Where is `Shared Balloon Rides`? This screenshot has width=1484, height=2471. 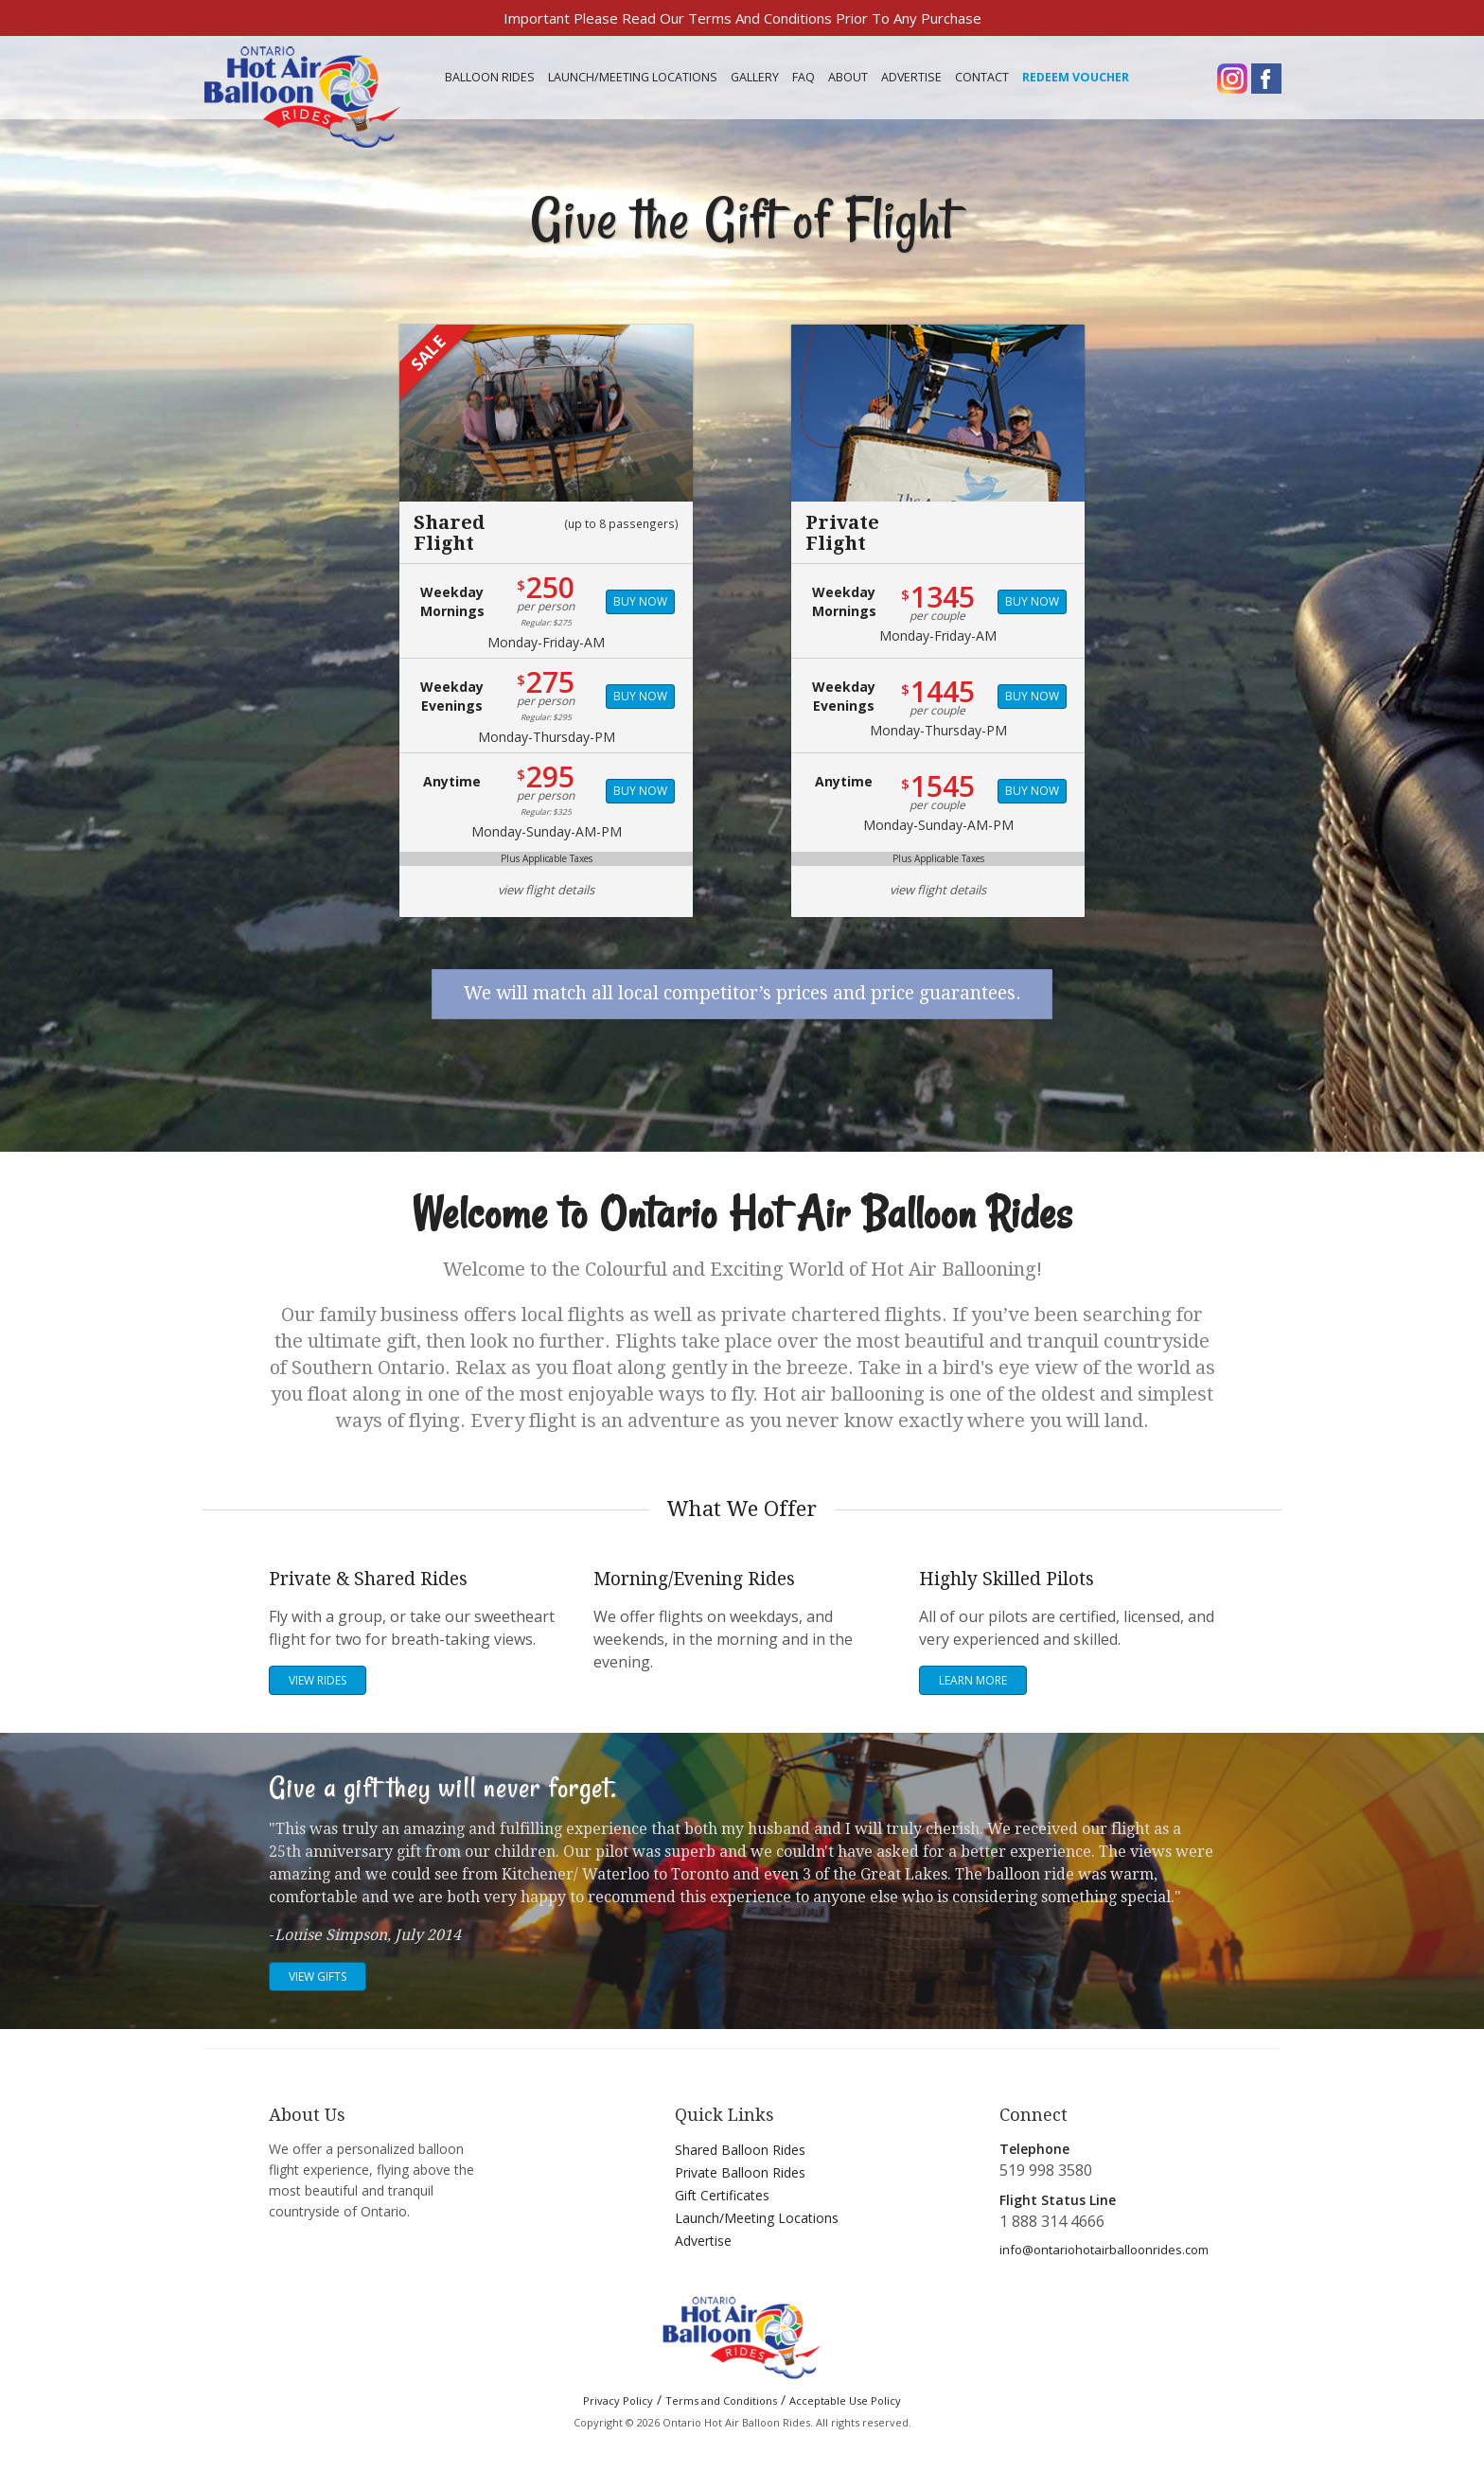 Shared Balloon Rides is located at coordinates (740, 2150).